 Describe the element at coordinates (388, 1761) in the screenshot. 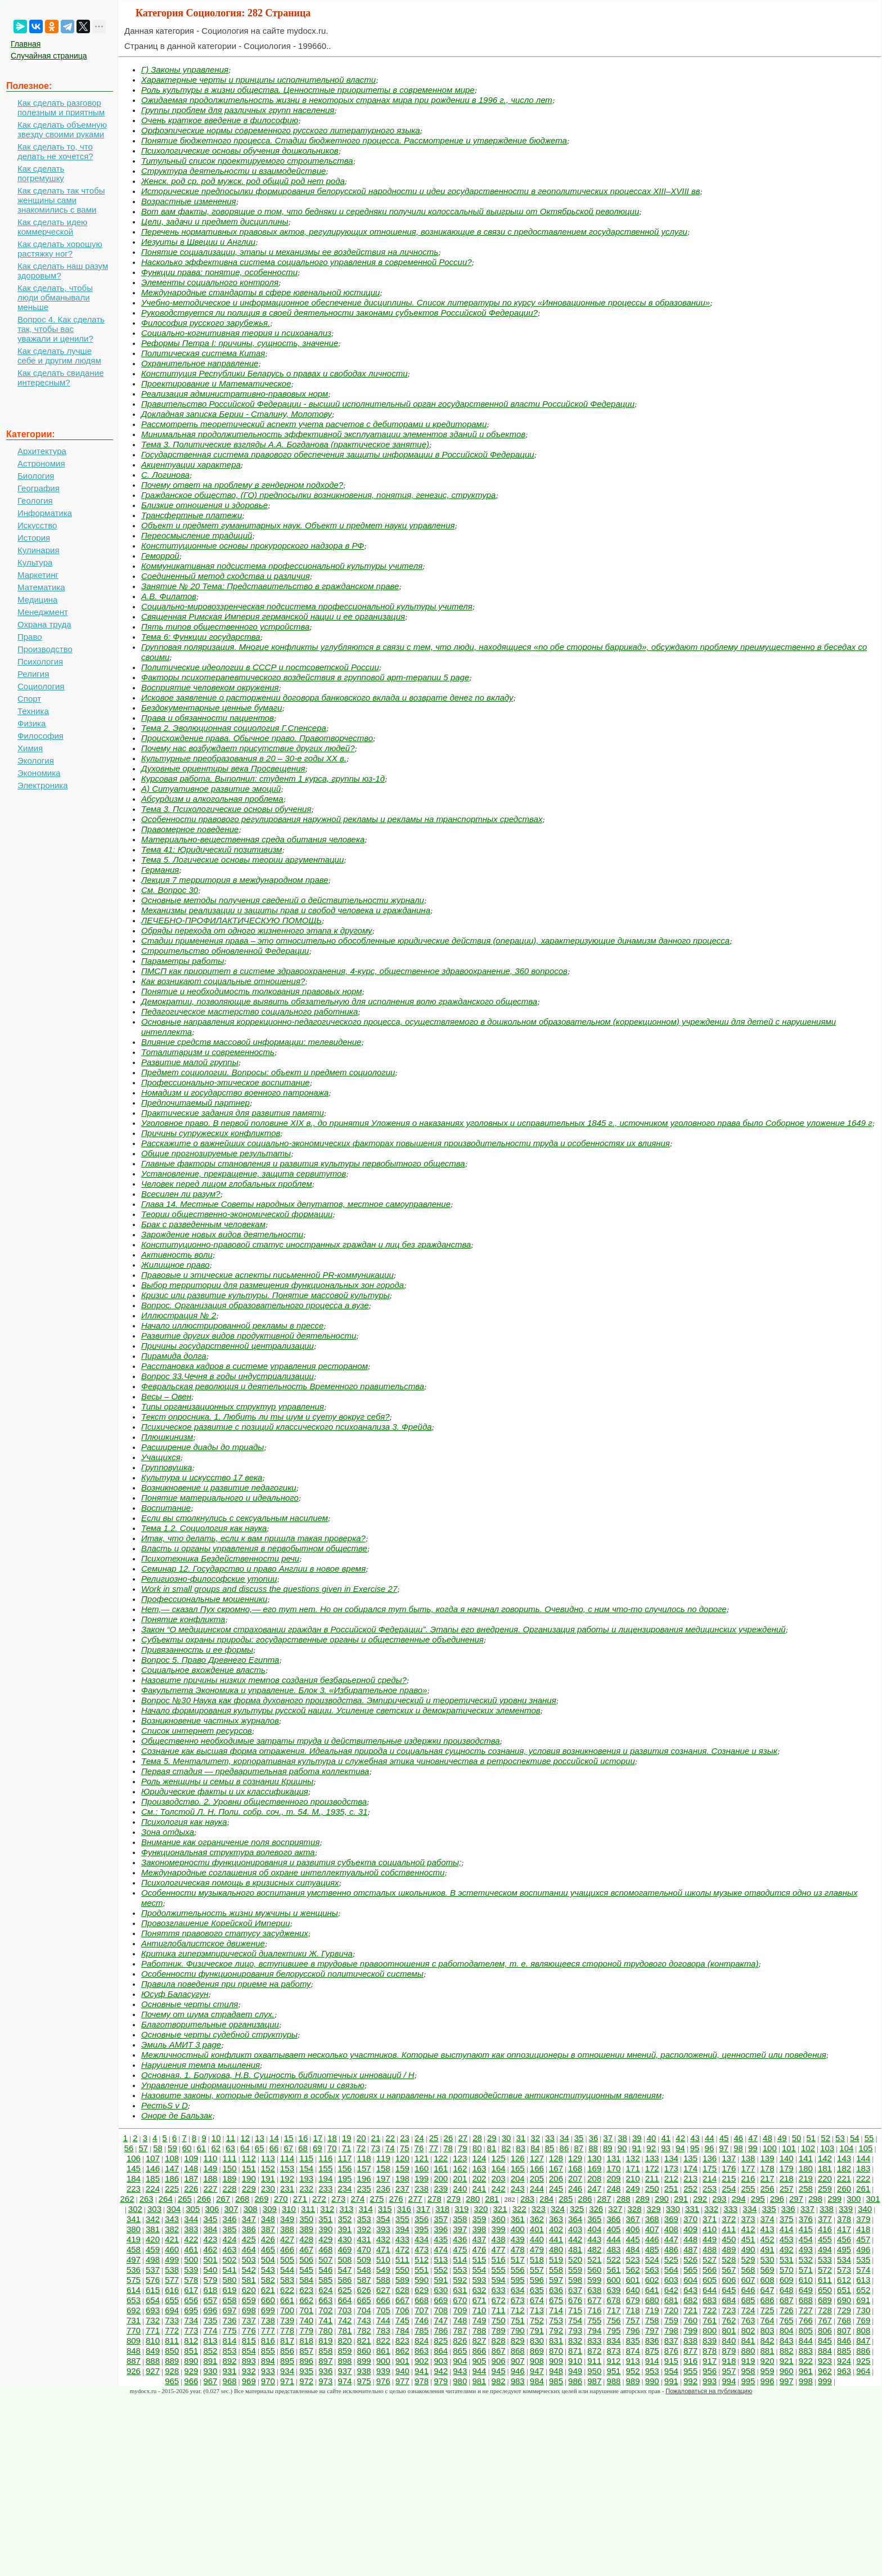

I see `Тема 5. Менталитет, корпоративная культура и служебная этика чиновничества в ретроспективе российской истории` at that location.